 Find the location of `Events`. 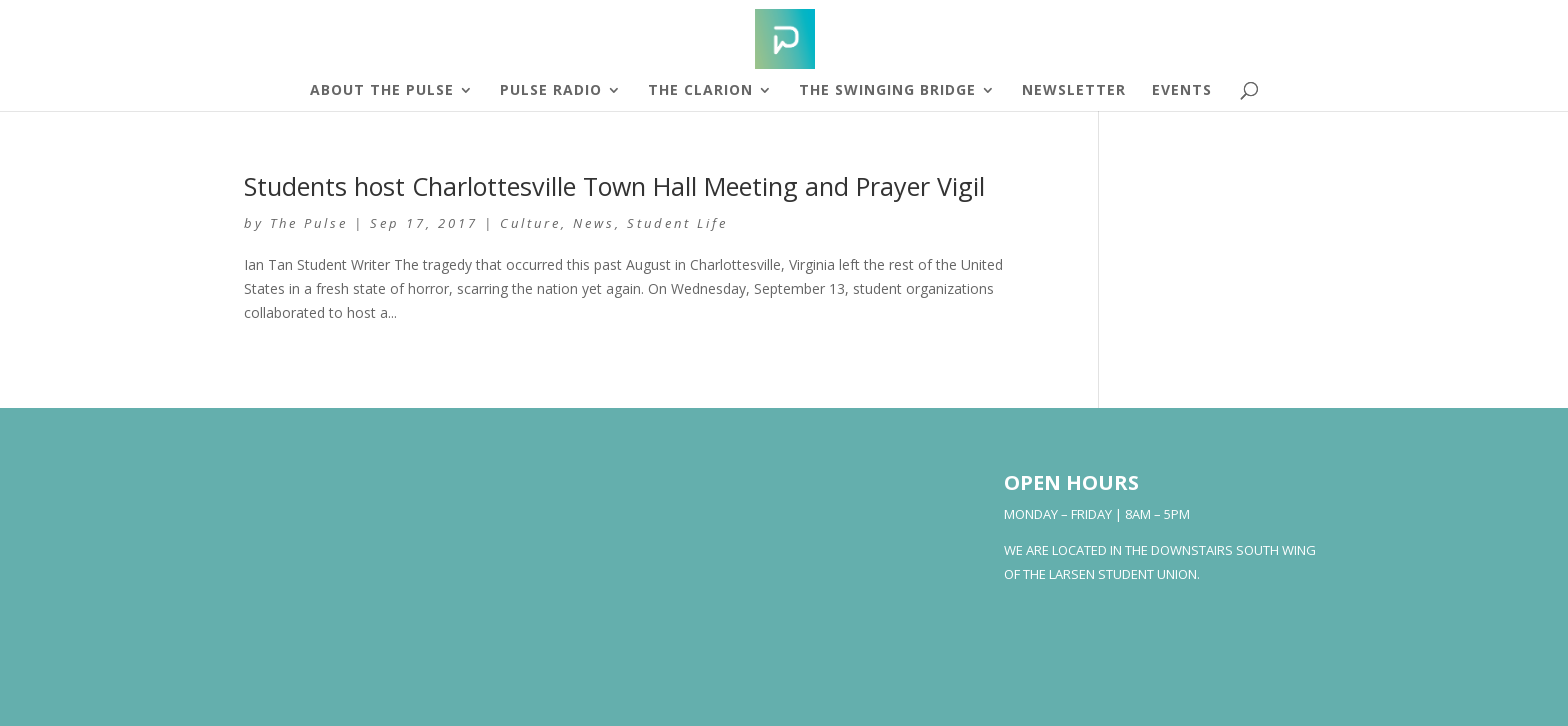

Events is located at coordinates (1182, 91).